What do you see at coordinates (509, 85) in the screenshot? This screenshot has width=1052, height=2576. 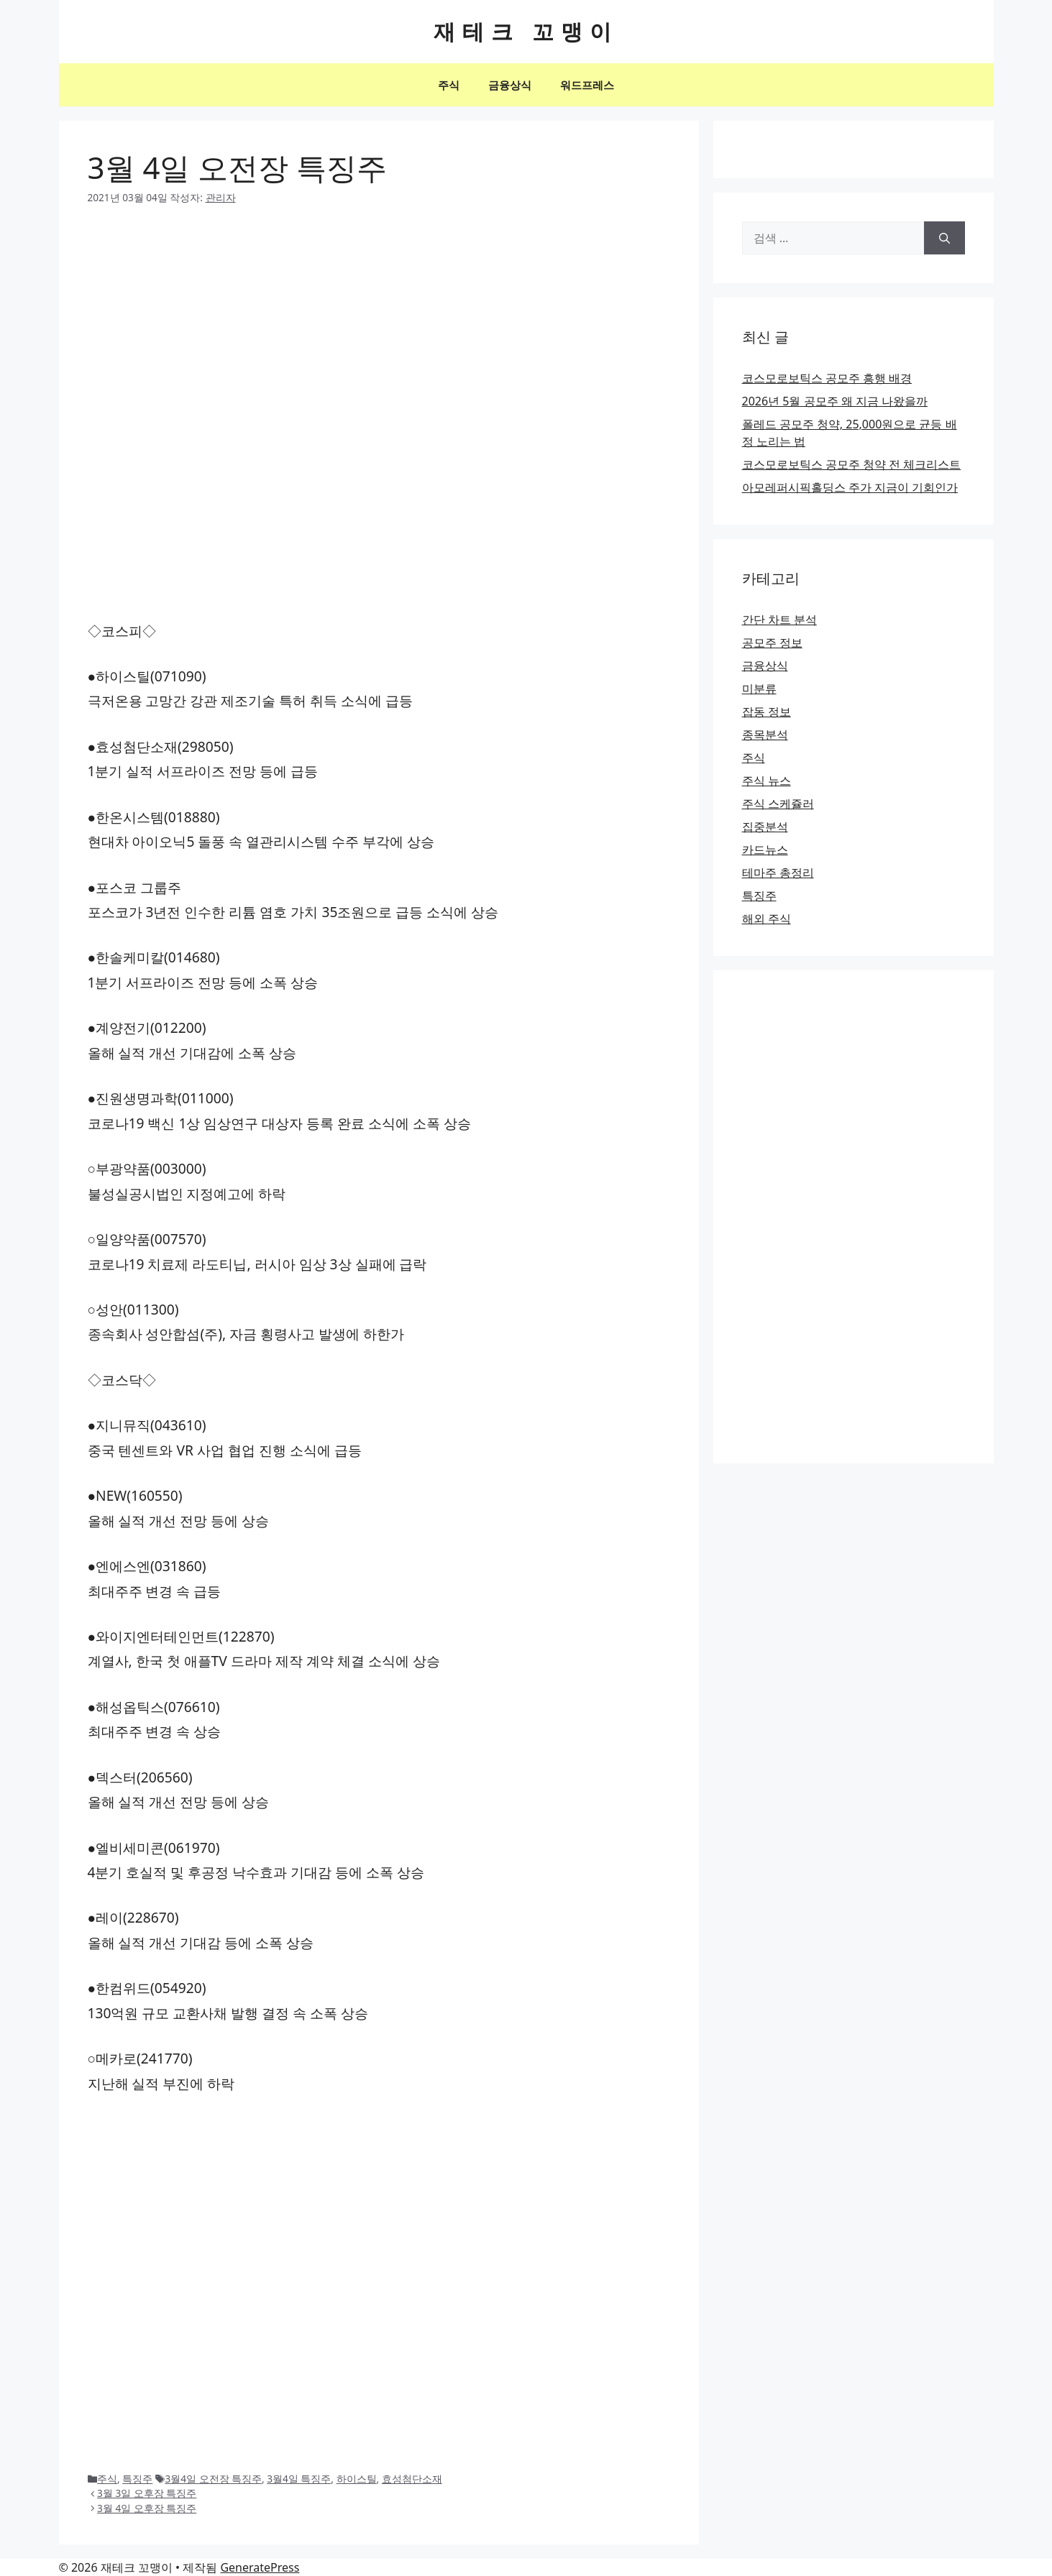 I see `금융상식` at bounding box center [509, 85].